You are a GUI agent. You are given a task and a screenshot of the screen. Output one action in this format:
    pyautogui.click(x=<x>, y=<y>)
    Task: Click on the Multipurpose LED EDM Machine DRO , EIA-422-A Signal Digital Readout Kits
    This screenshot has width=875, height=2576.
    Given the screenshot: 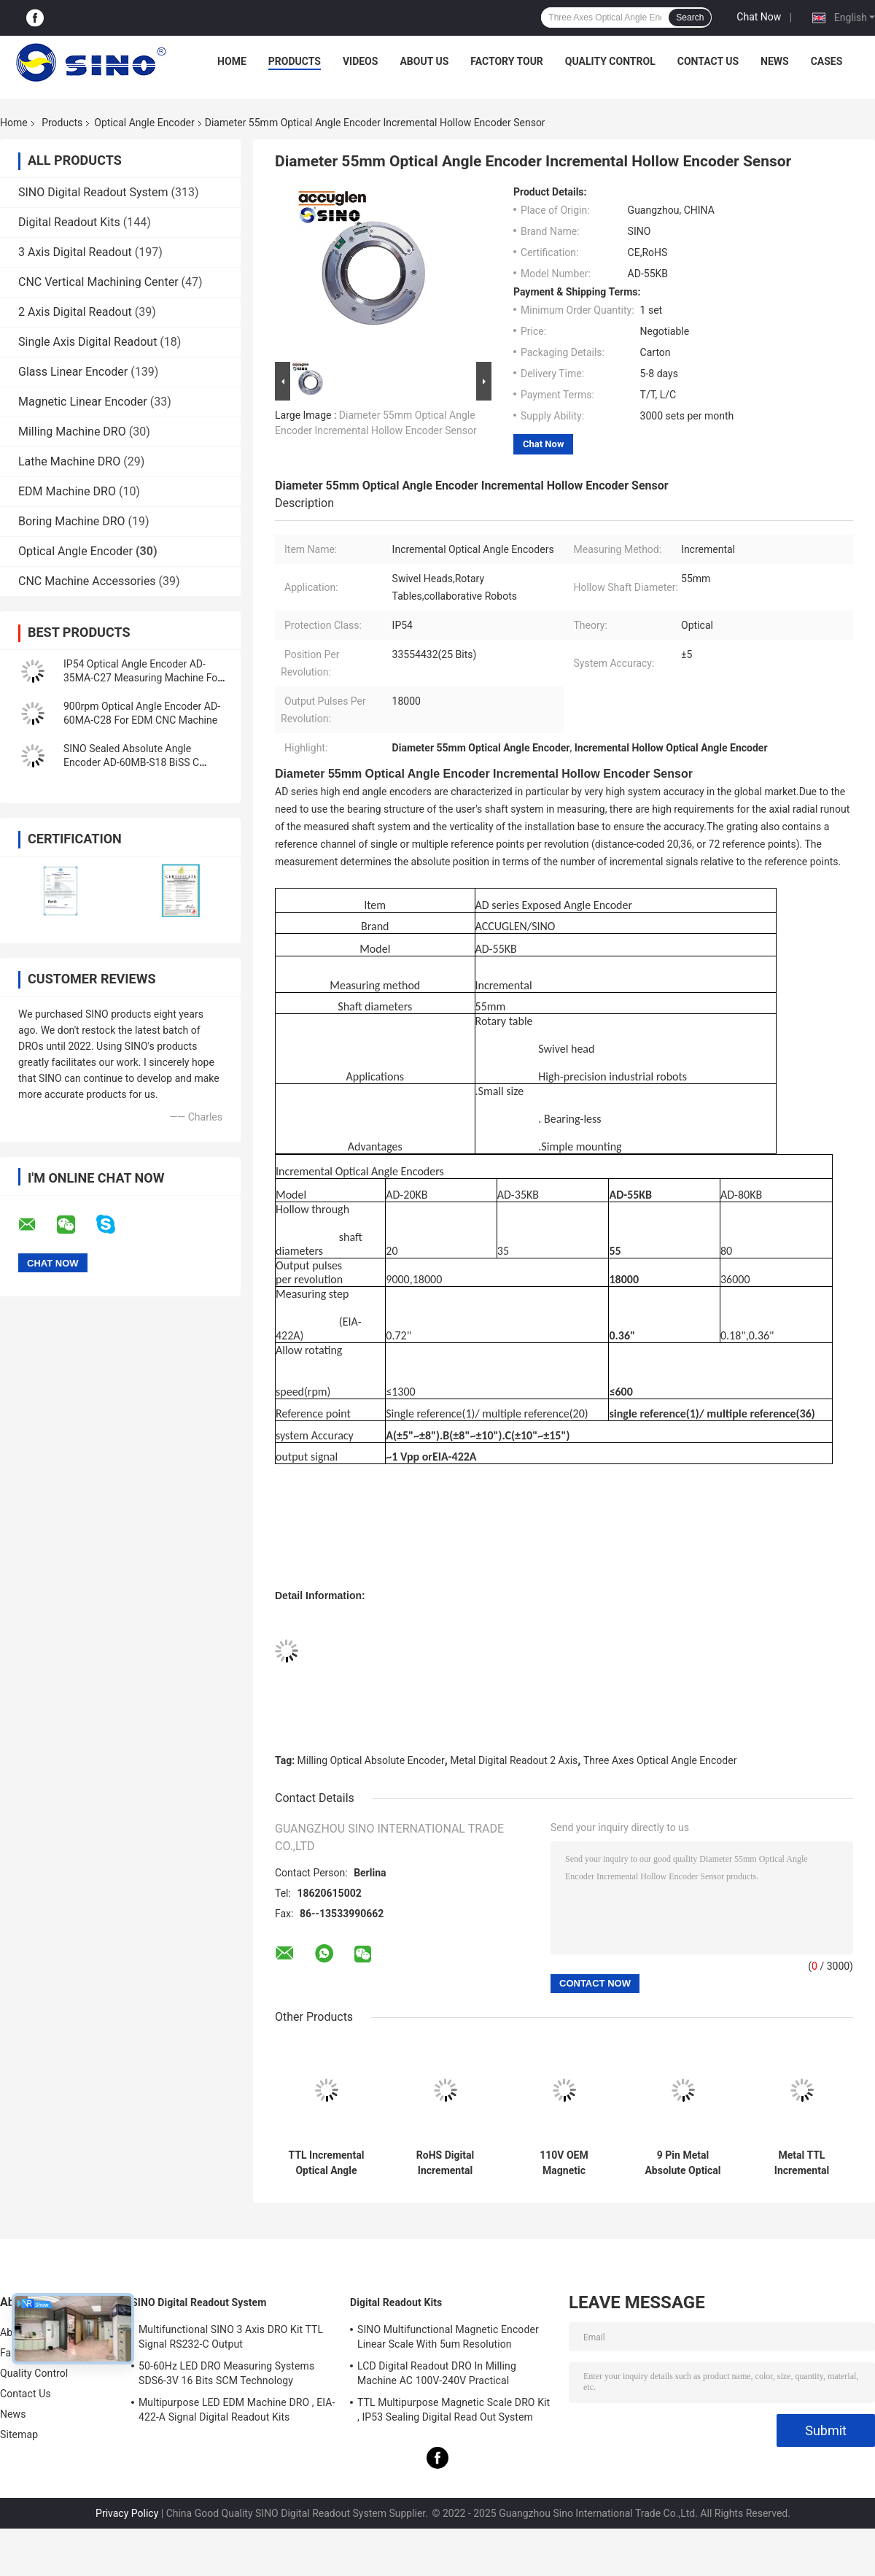 What is the action you would take?
    pyautogui.click(x=237, y=2410)
    